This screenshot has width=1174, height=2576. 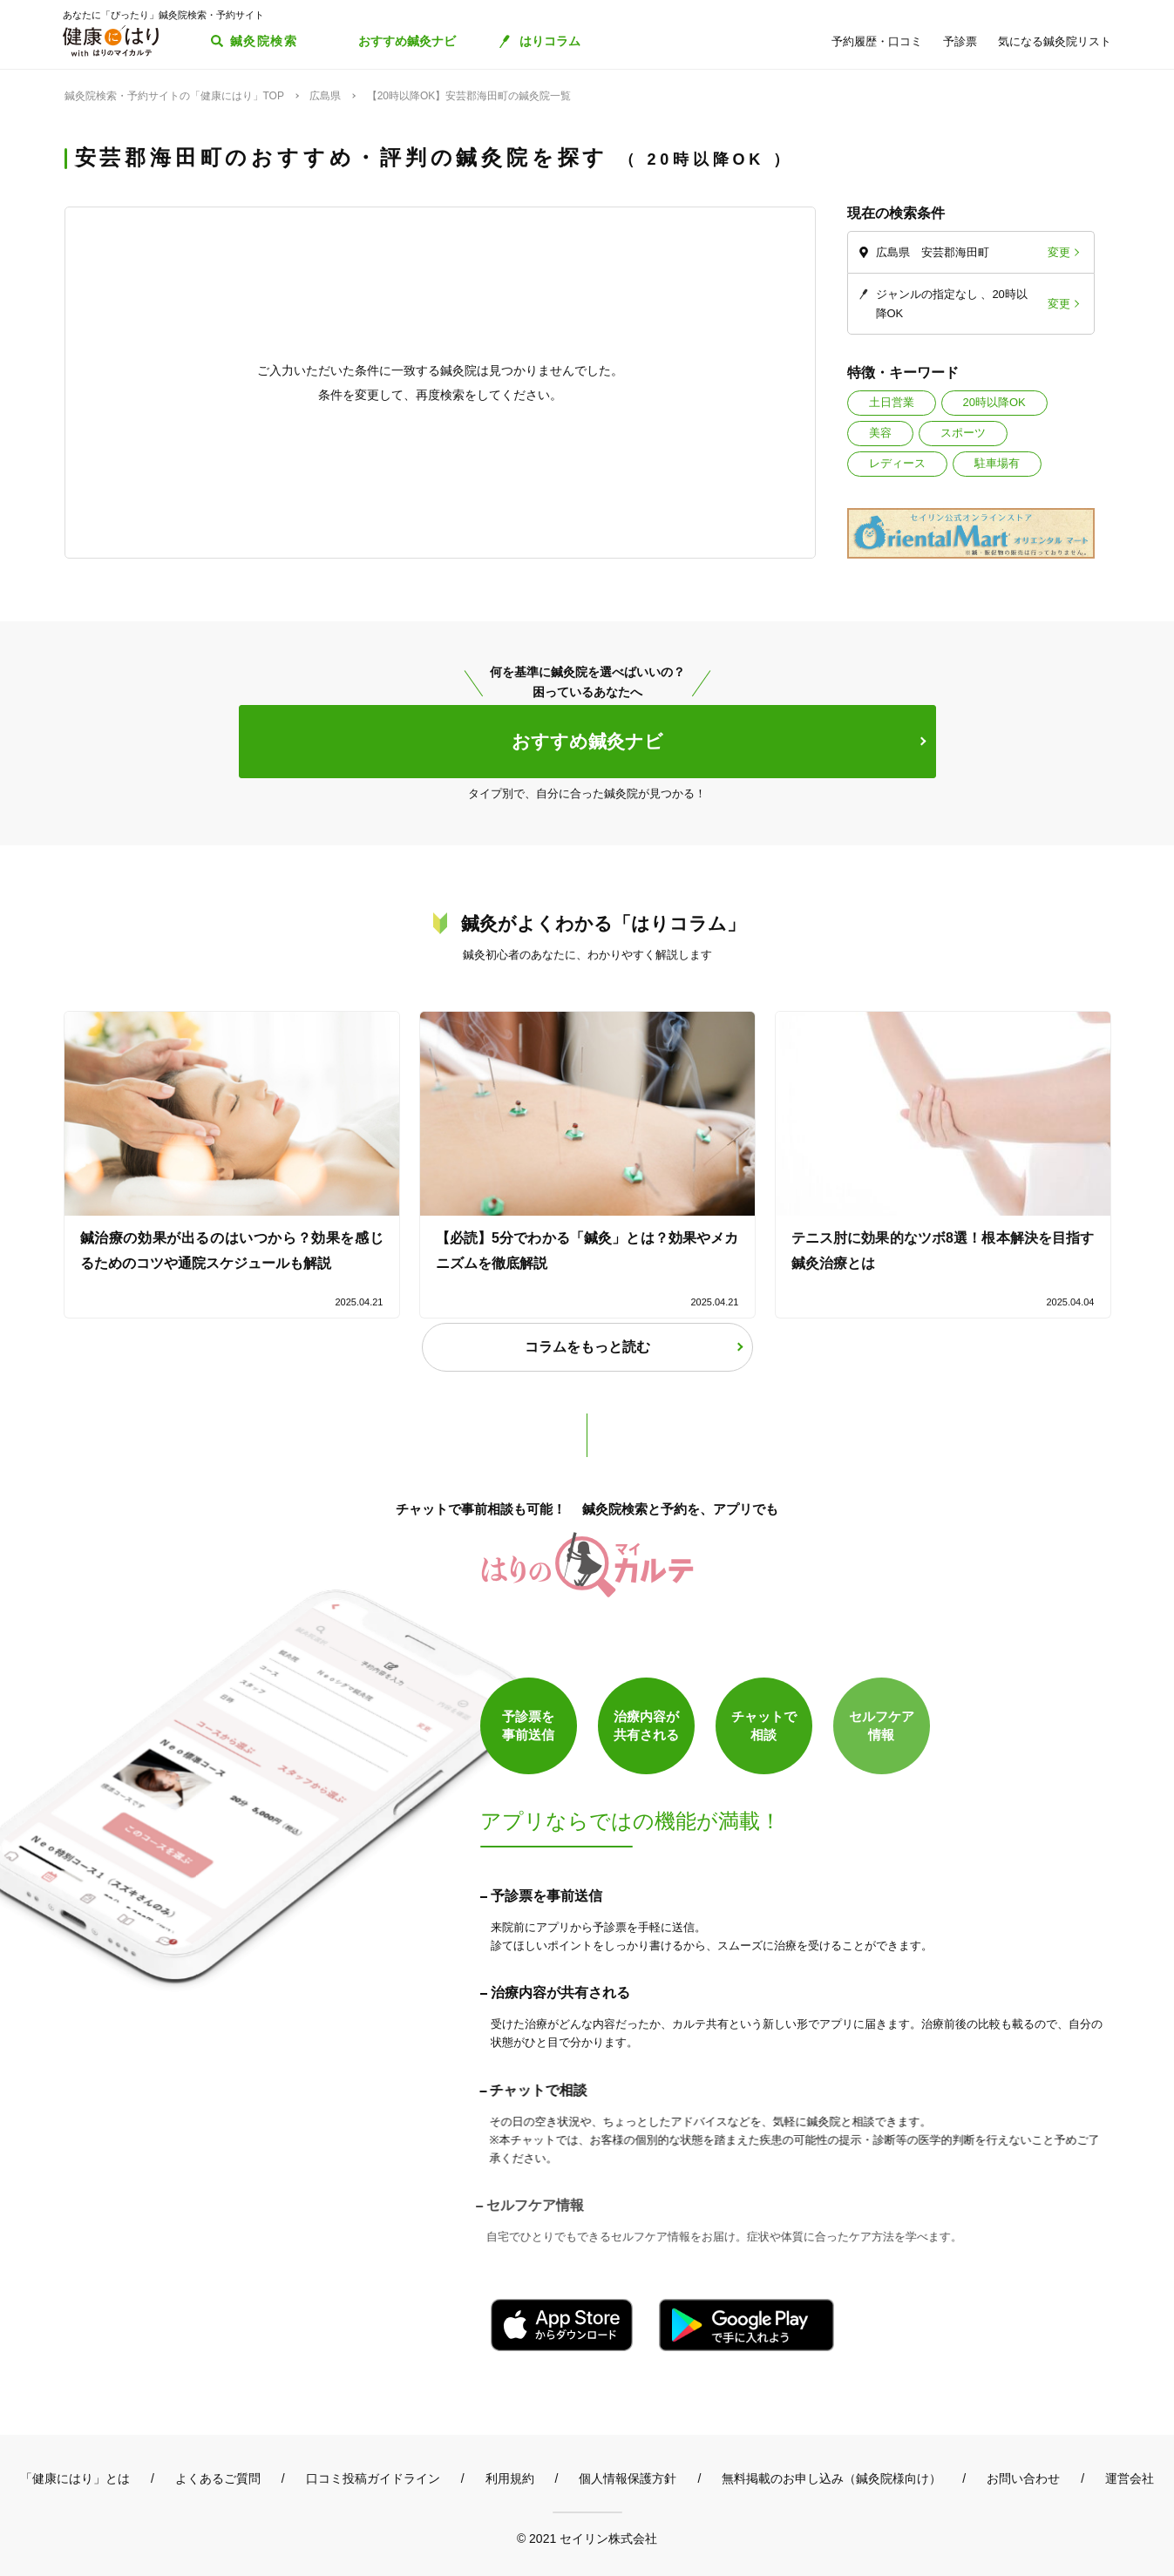 I want to click on 美容, so click(x=880, y=432).